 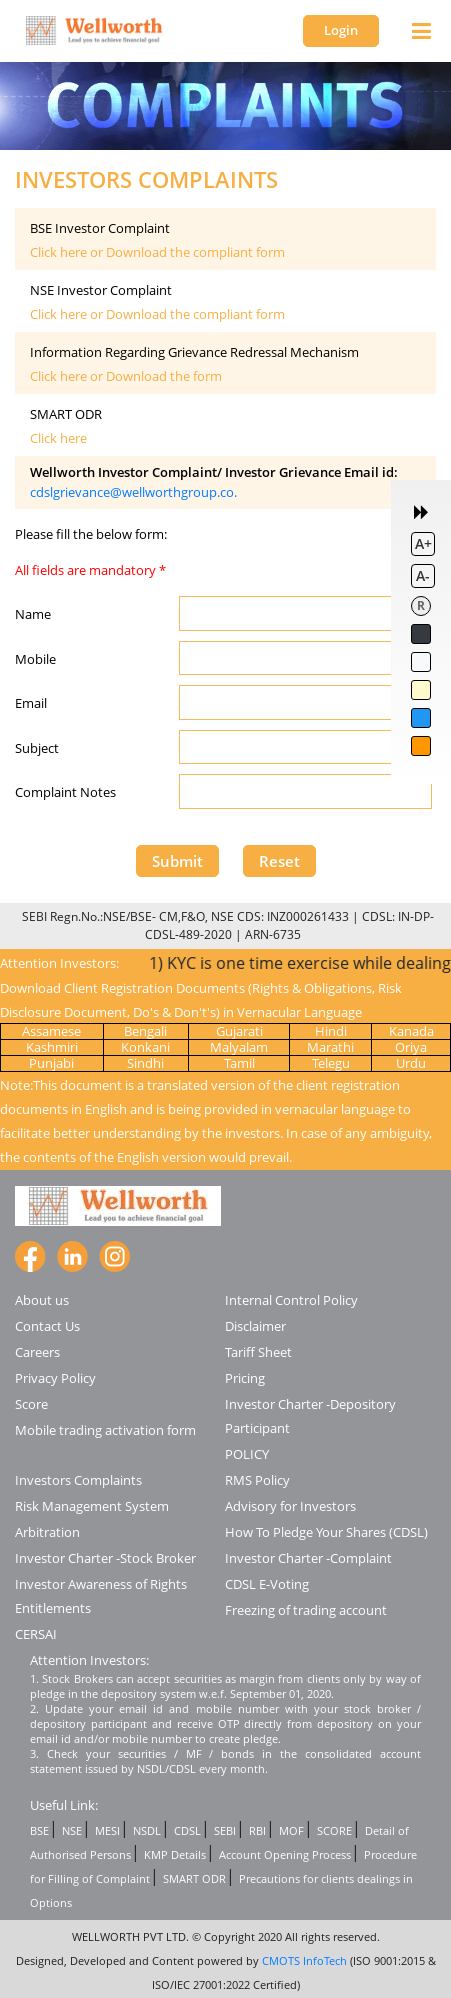 I want to click on Investors Complaints, so click(x=78, y=1480).